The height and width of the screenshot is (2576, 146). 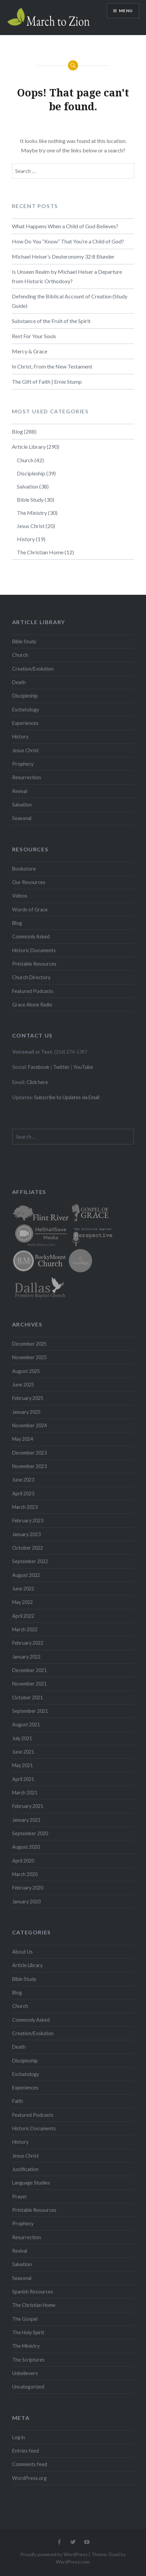 What do you see at coordinates (25, 709) in the screenshot?
I see `Eschatology` at bounding box center [25, 709].